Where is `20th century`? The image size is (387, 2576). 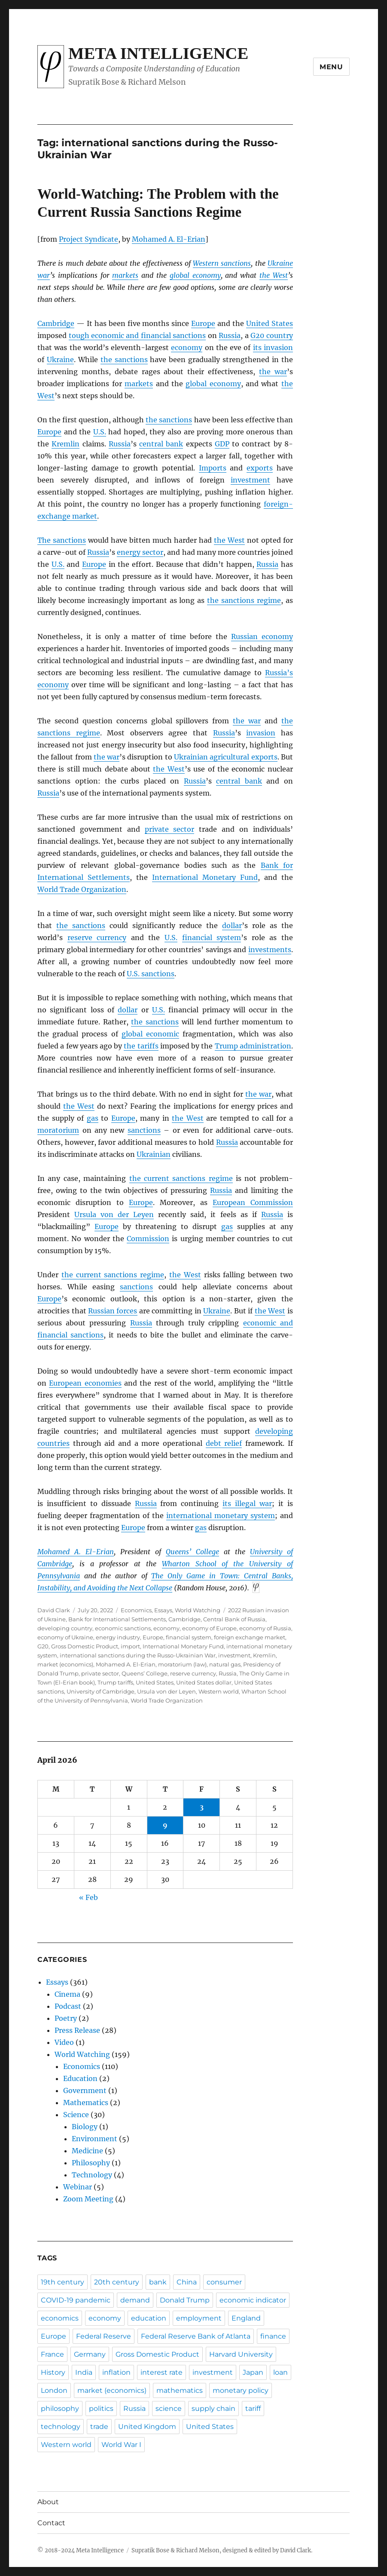
20th century is located at coordinates (116, 2282).